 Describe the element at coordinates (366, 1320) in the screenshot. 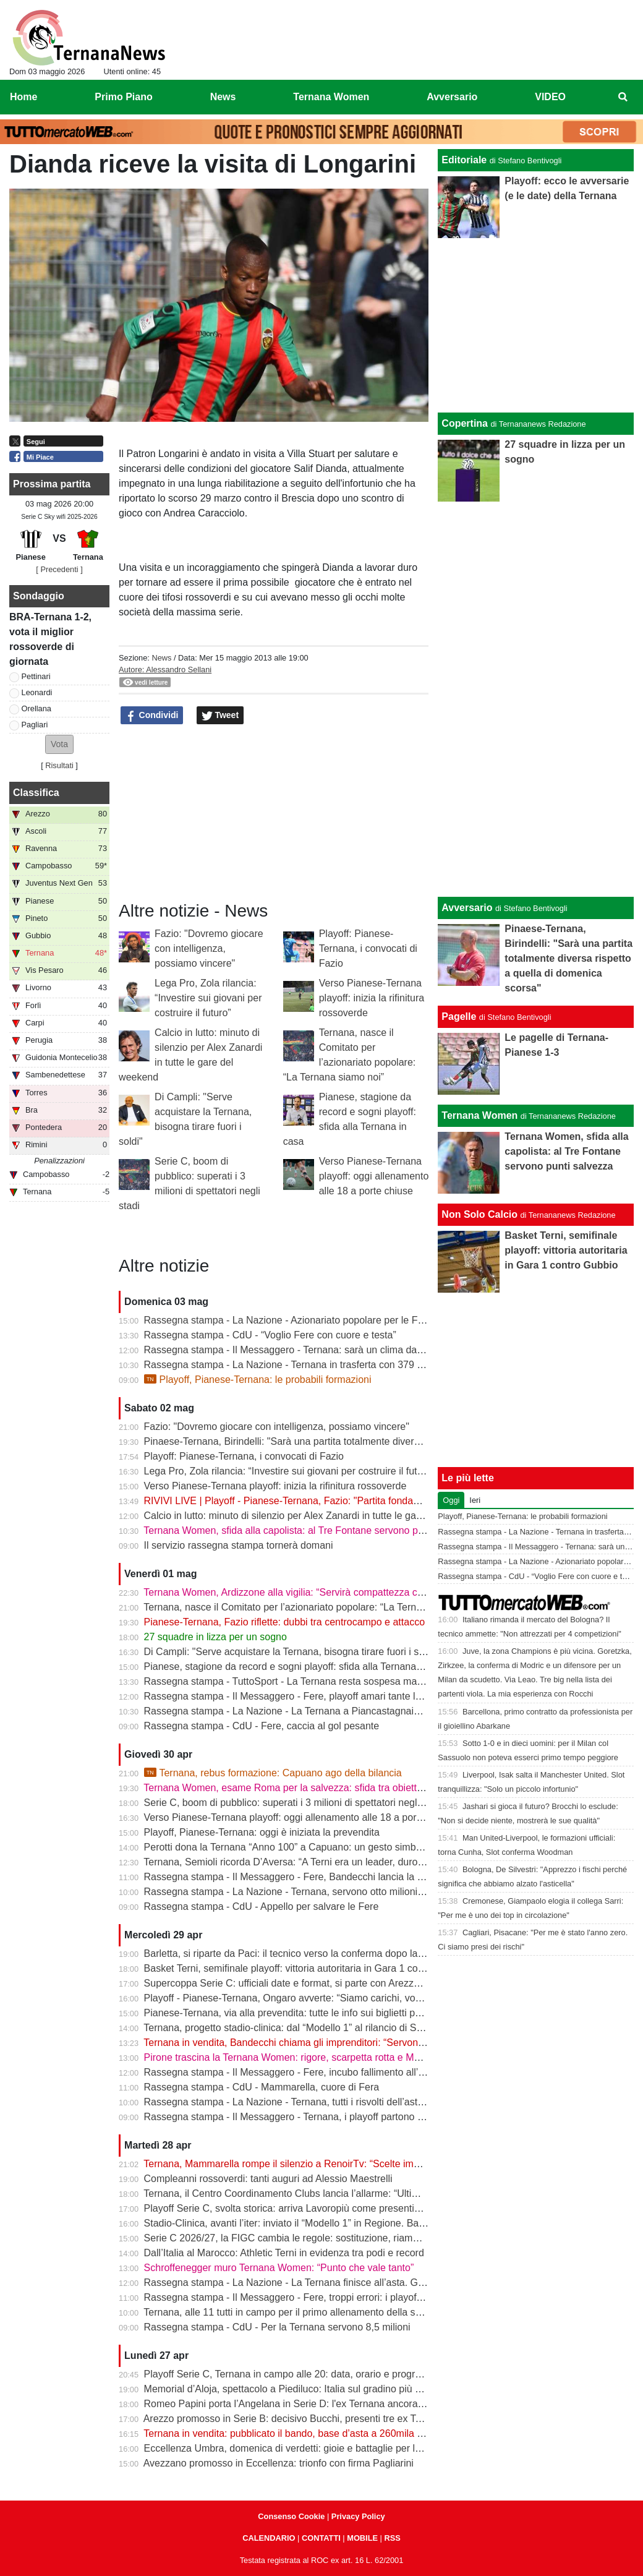

I see `Rassegna stampa - La Nazione - Azionariato popolare per le Fere «Riunire i tifosi è il primo obiettivo»` at that location.